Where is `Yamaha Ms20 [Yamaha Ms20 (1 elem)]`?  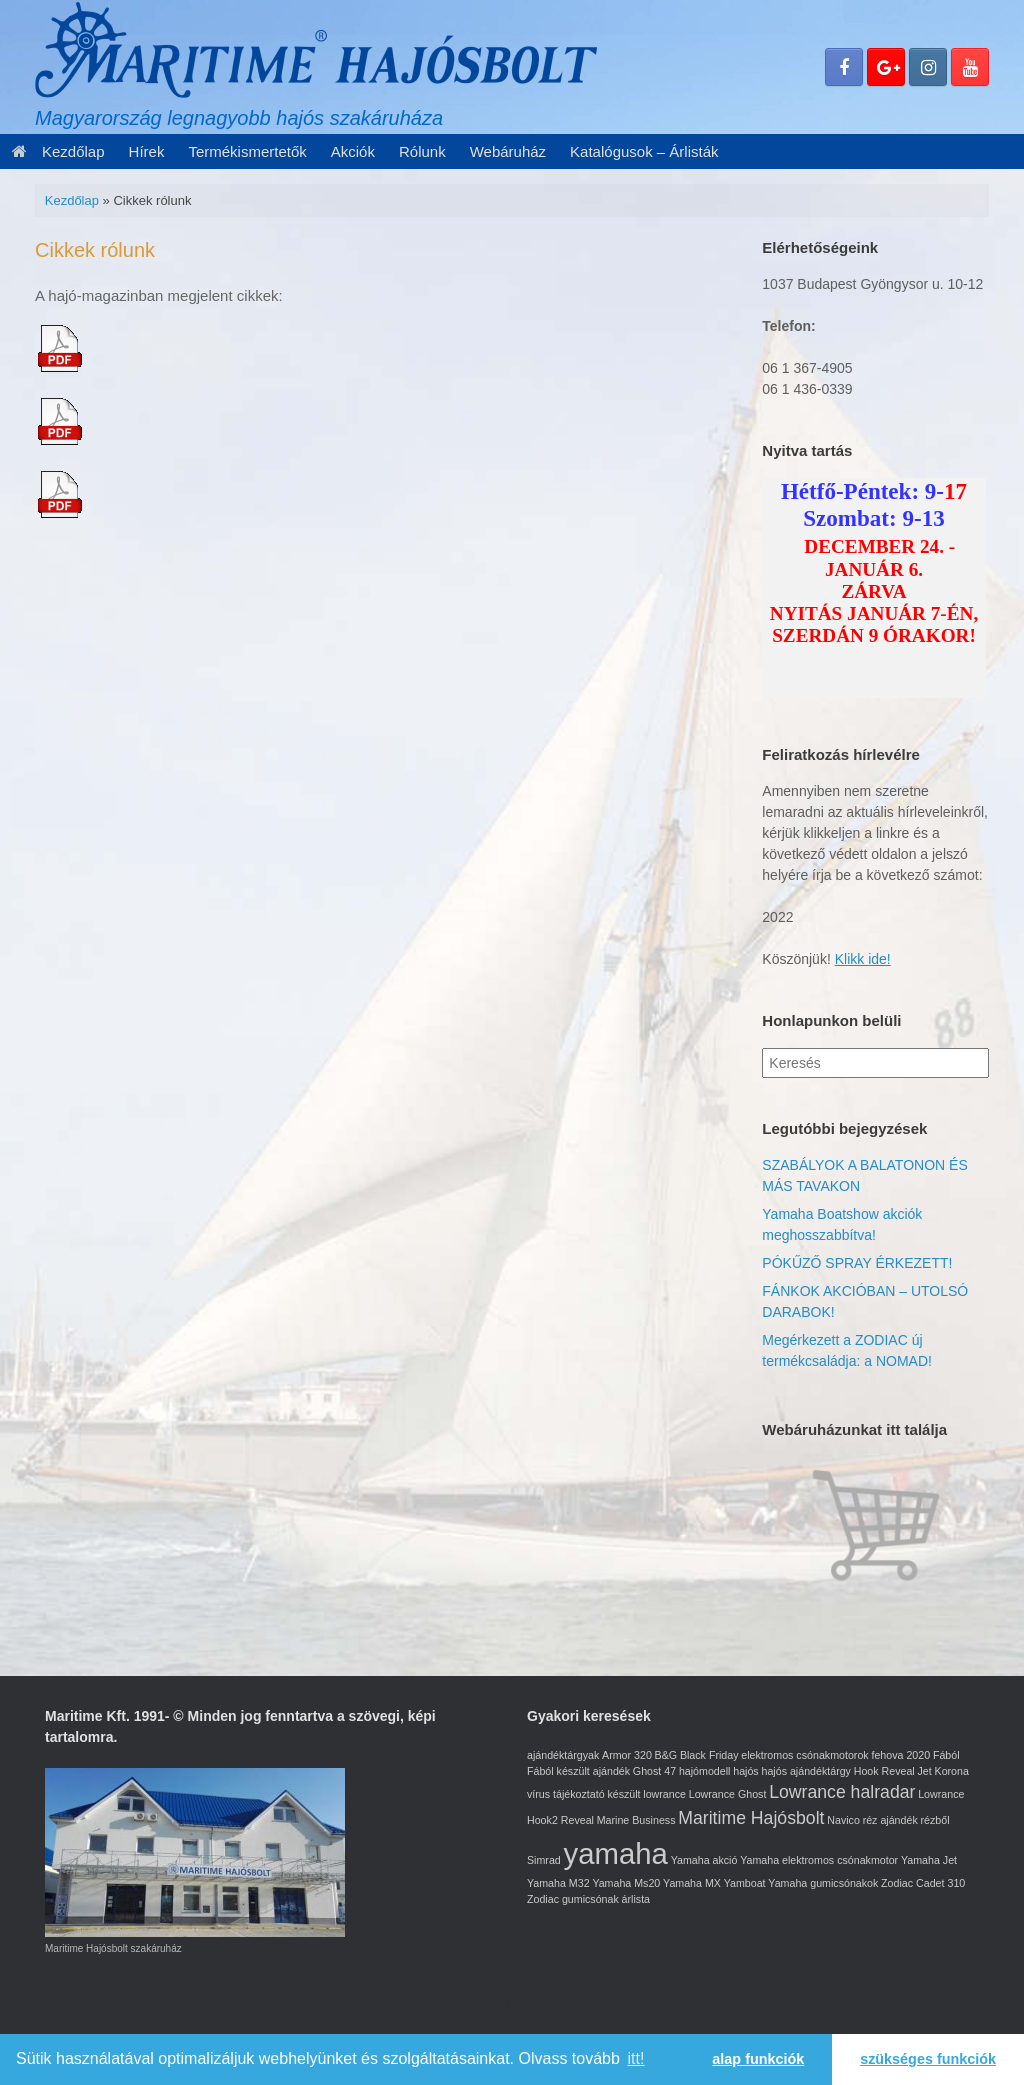 Yamaha Ms20 [Yamaha Ms20 (1 elem)] is located at coordinates (626, 1883).